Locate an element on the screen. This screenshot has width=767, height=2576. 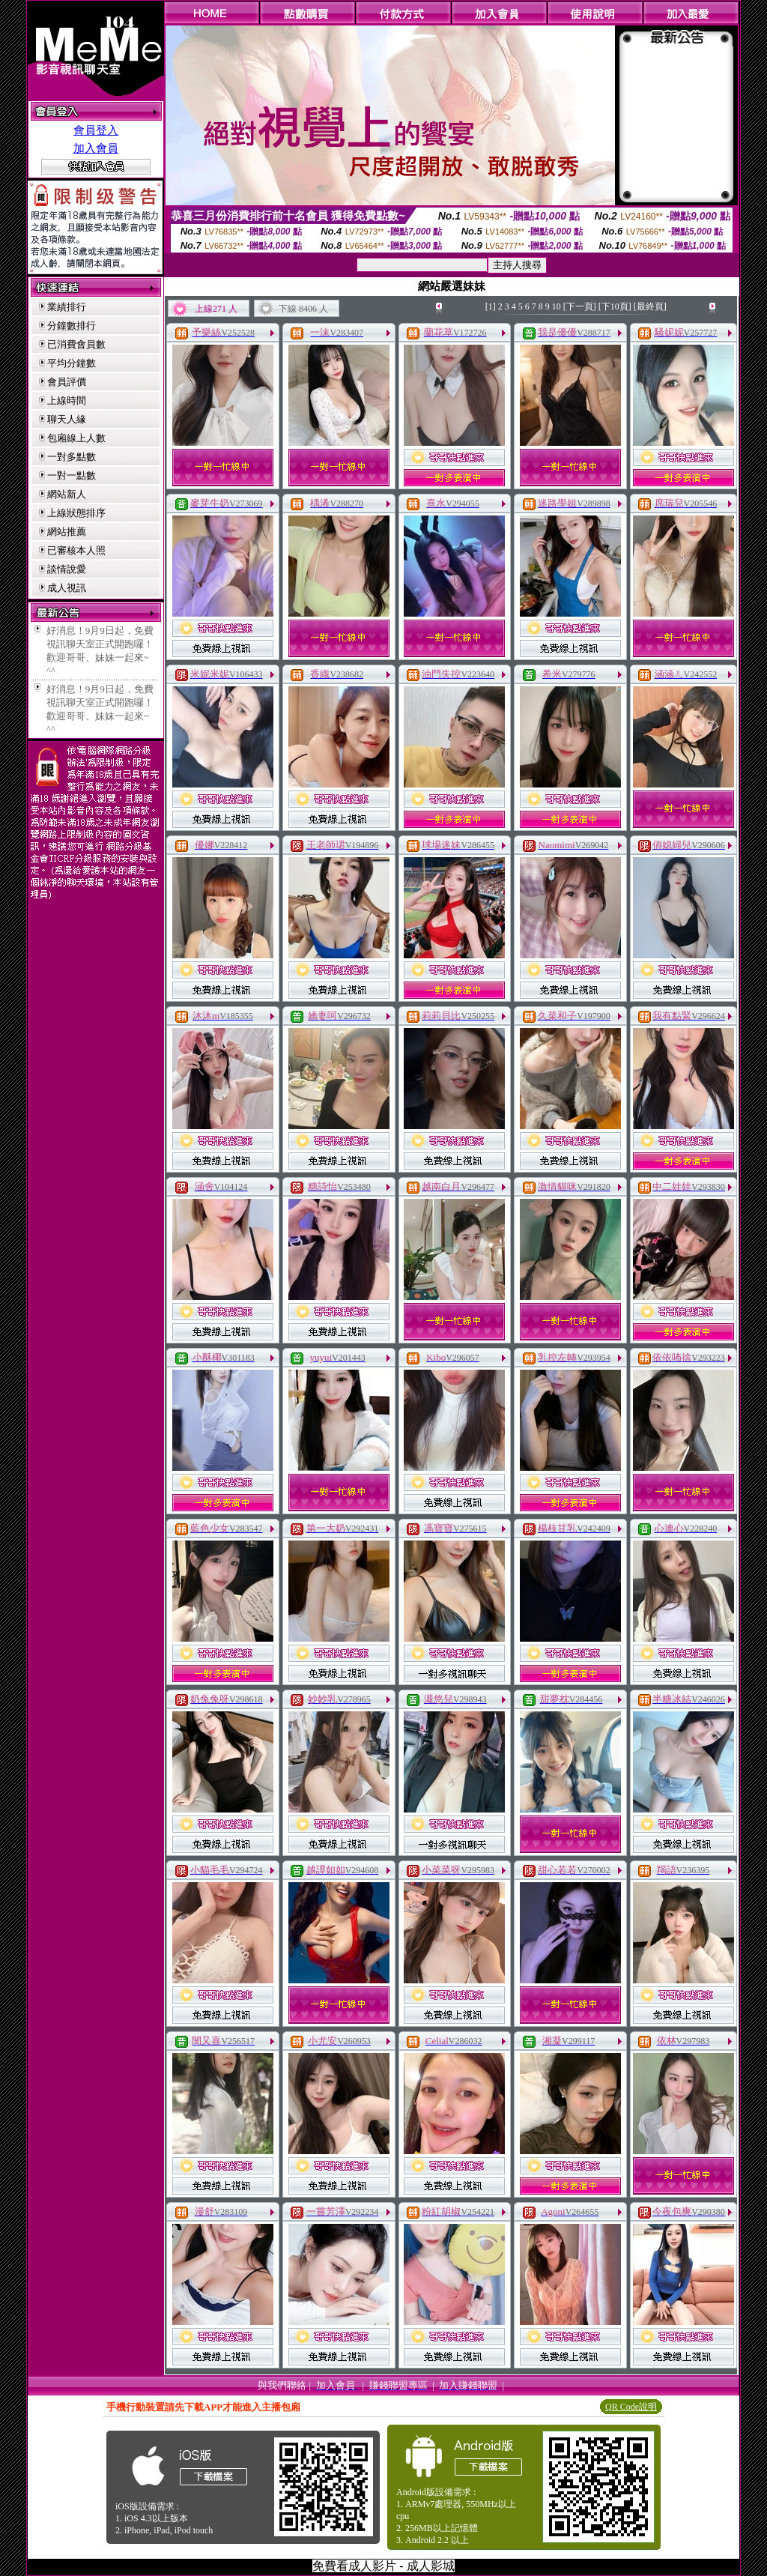
10 is located at coordinates (556, 306).